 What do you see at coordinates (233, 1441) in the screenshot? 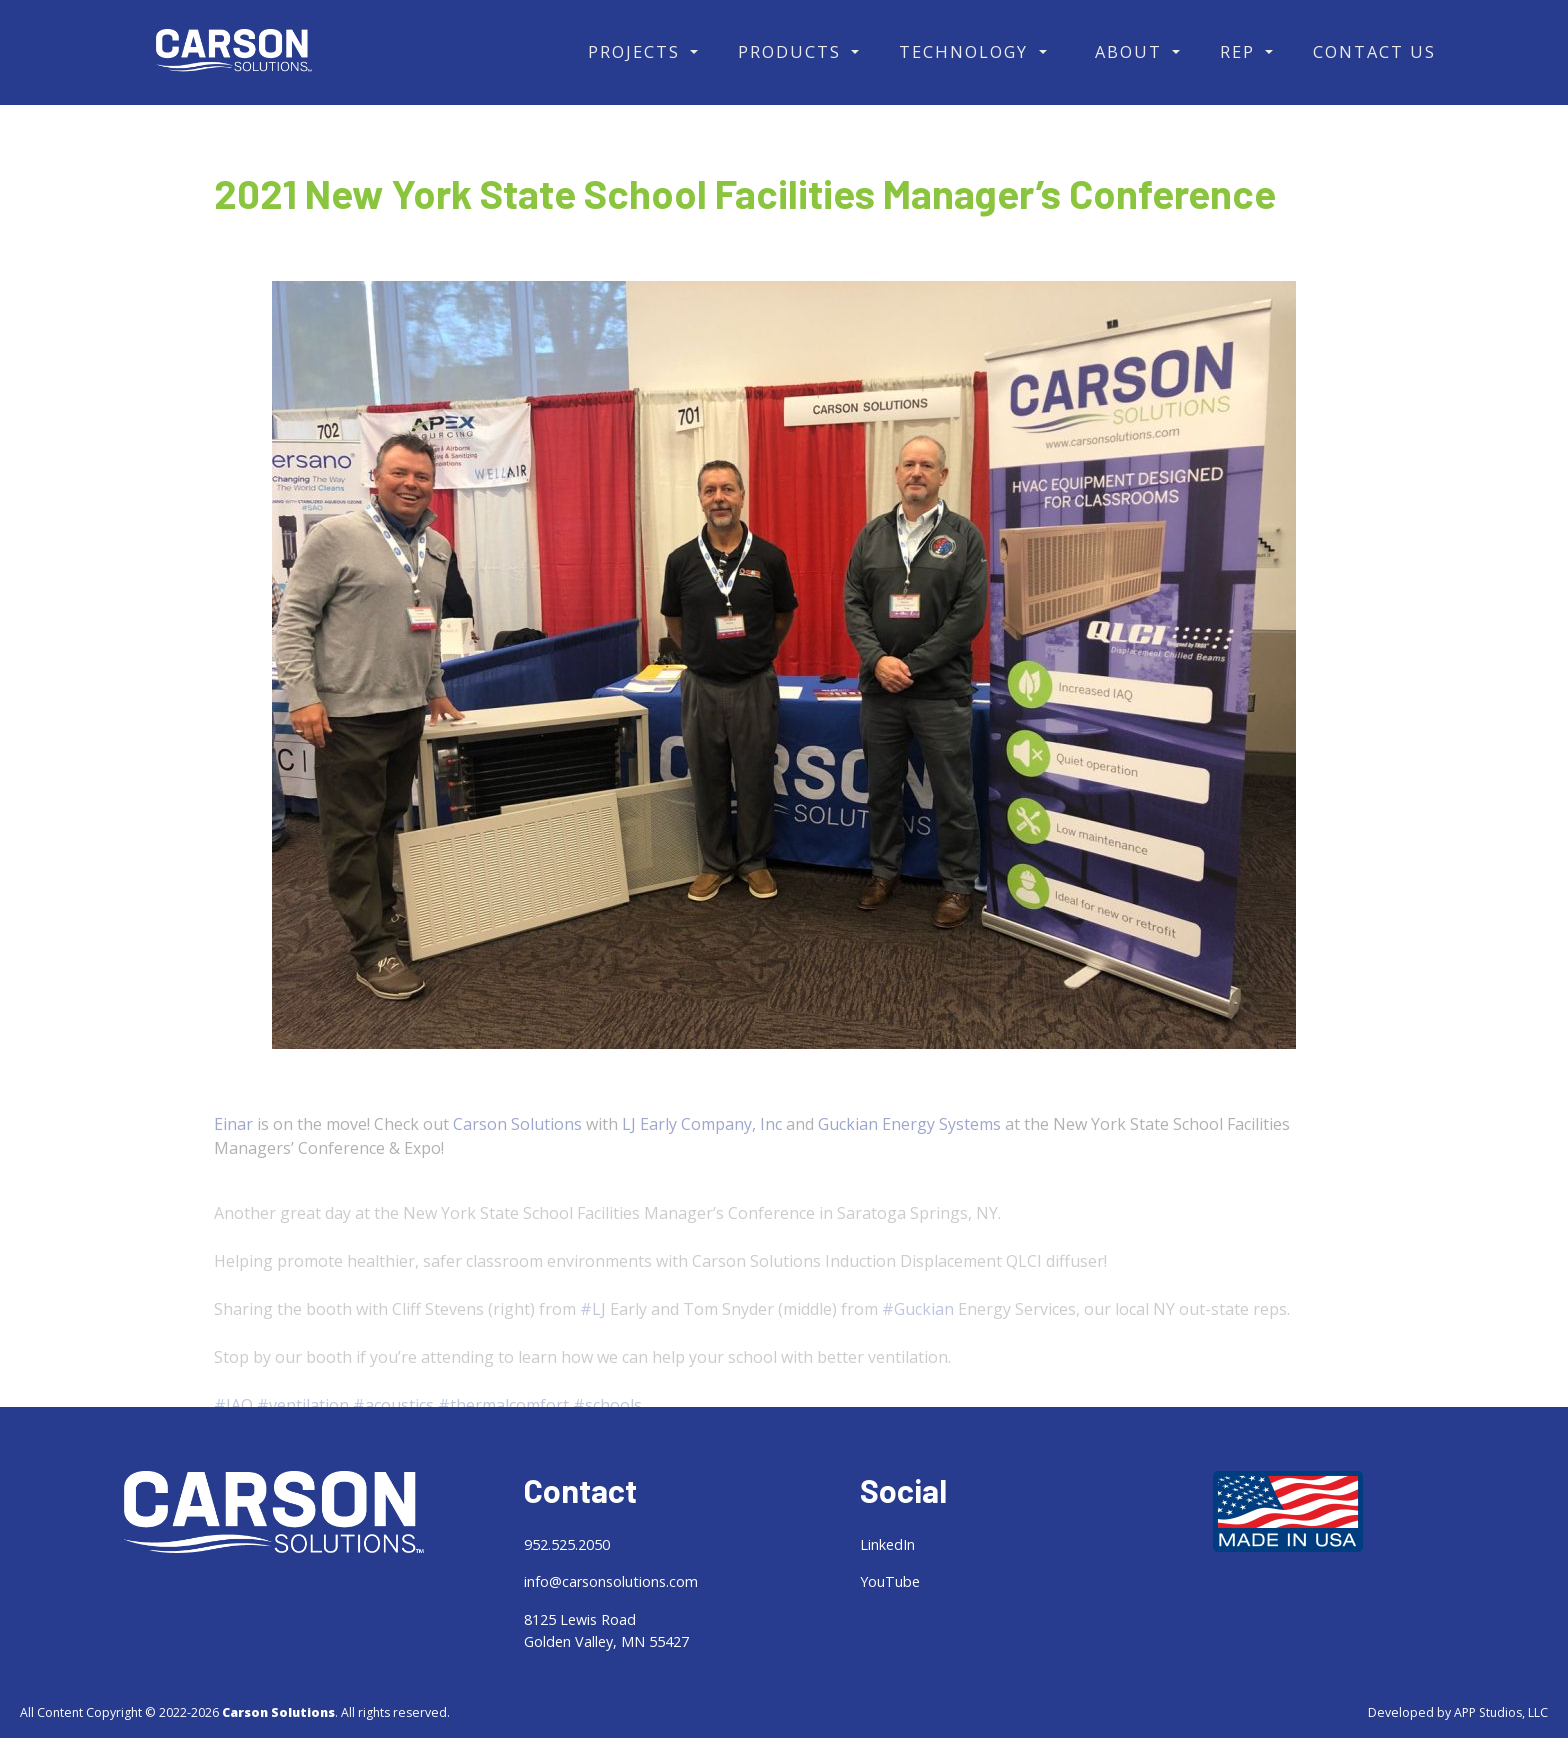
I see `#IAQ` at bounding box center [233, 1441].